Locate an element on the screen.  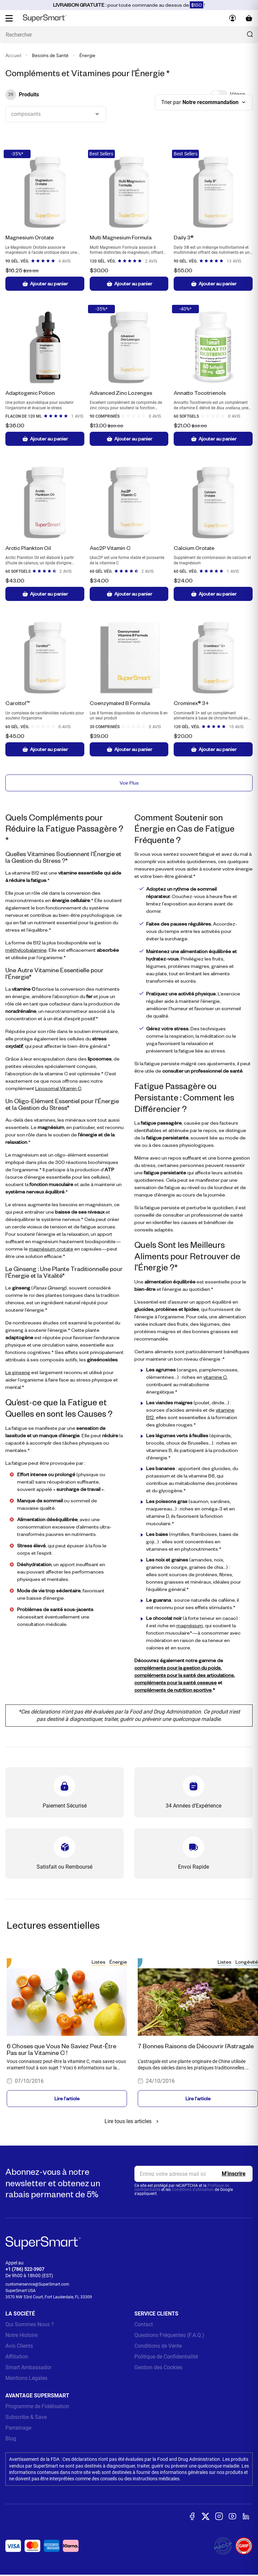
Qui Sommes Nous ? is located at coordinates (29, 2324).